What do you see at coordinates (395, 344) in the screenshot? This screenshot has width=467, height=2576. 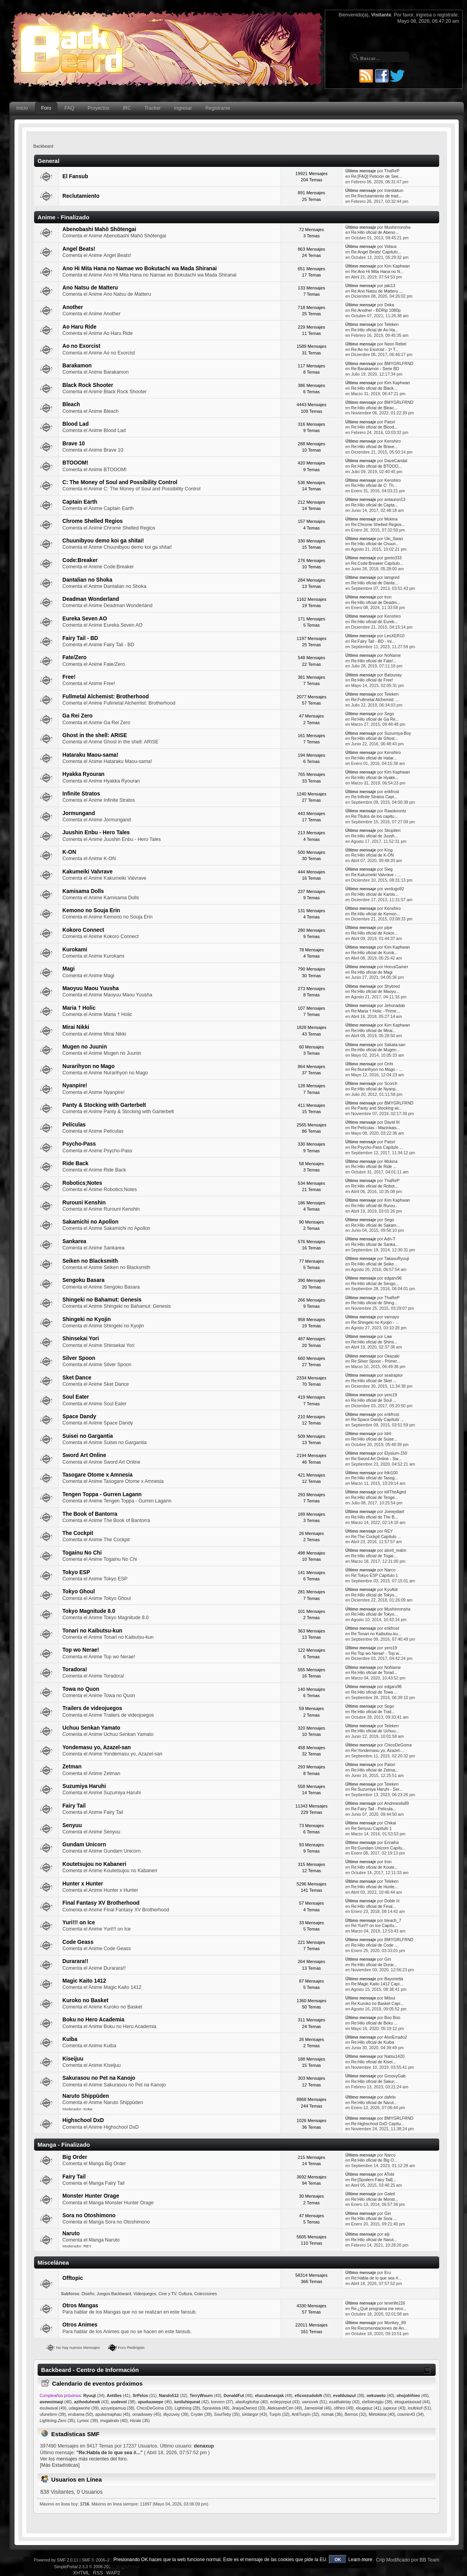 I see `Neon Rebel` at bounding box center [395, 344].